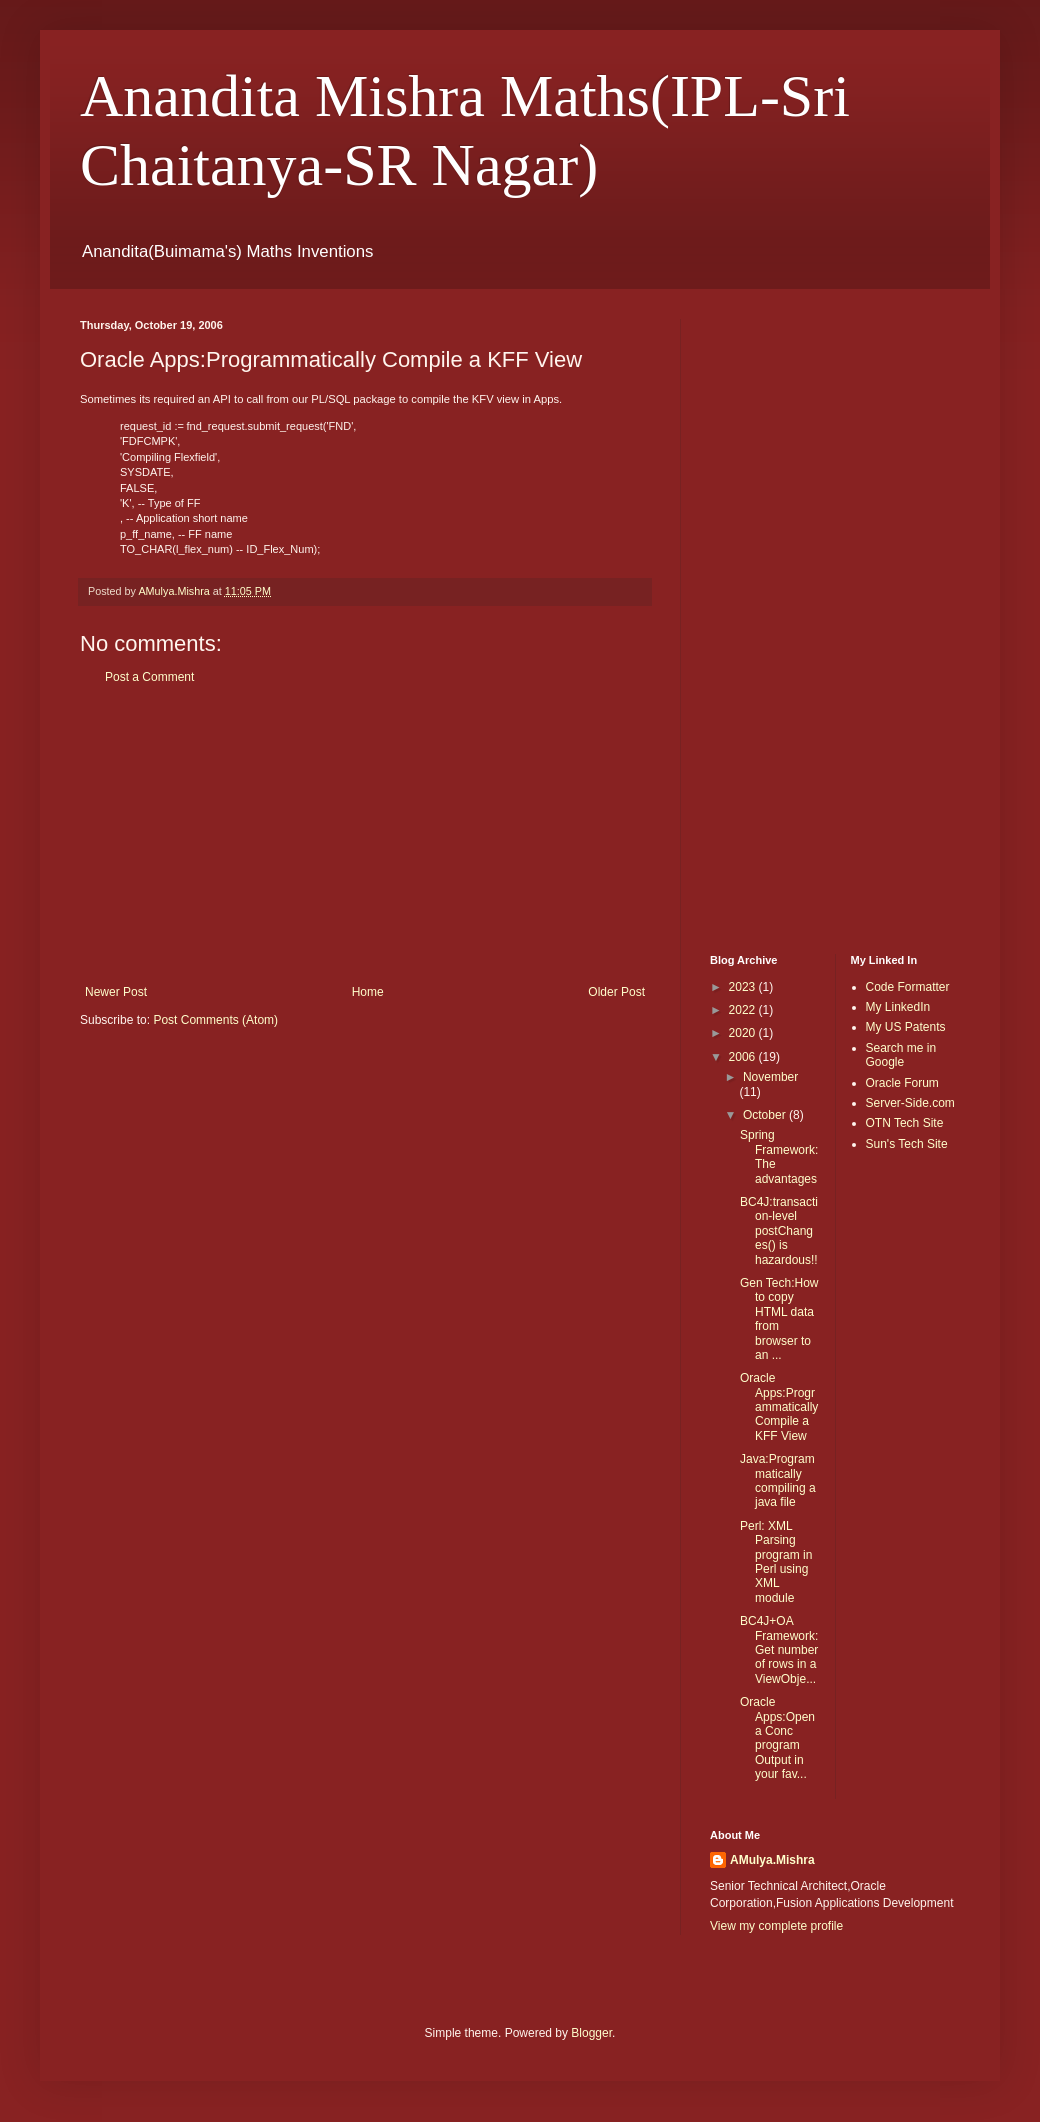 The width and height of the screenshot is (1040, 2122). Describe the element at coordinates (898, 1007) in the screenshot. I see `My LinkedIn` at that location.